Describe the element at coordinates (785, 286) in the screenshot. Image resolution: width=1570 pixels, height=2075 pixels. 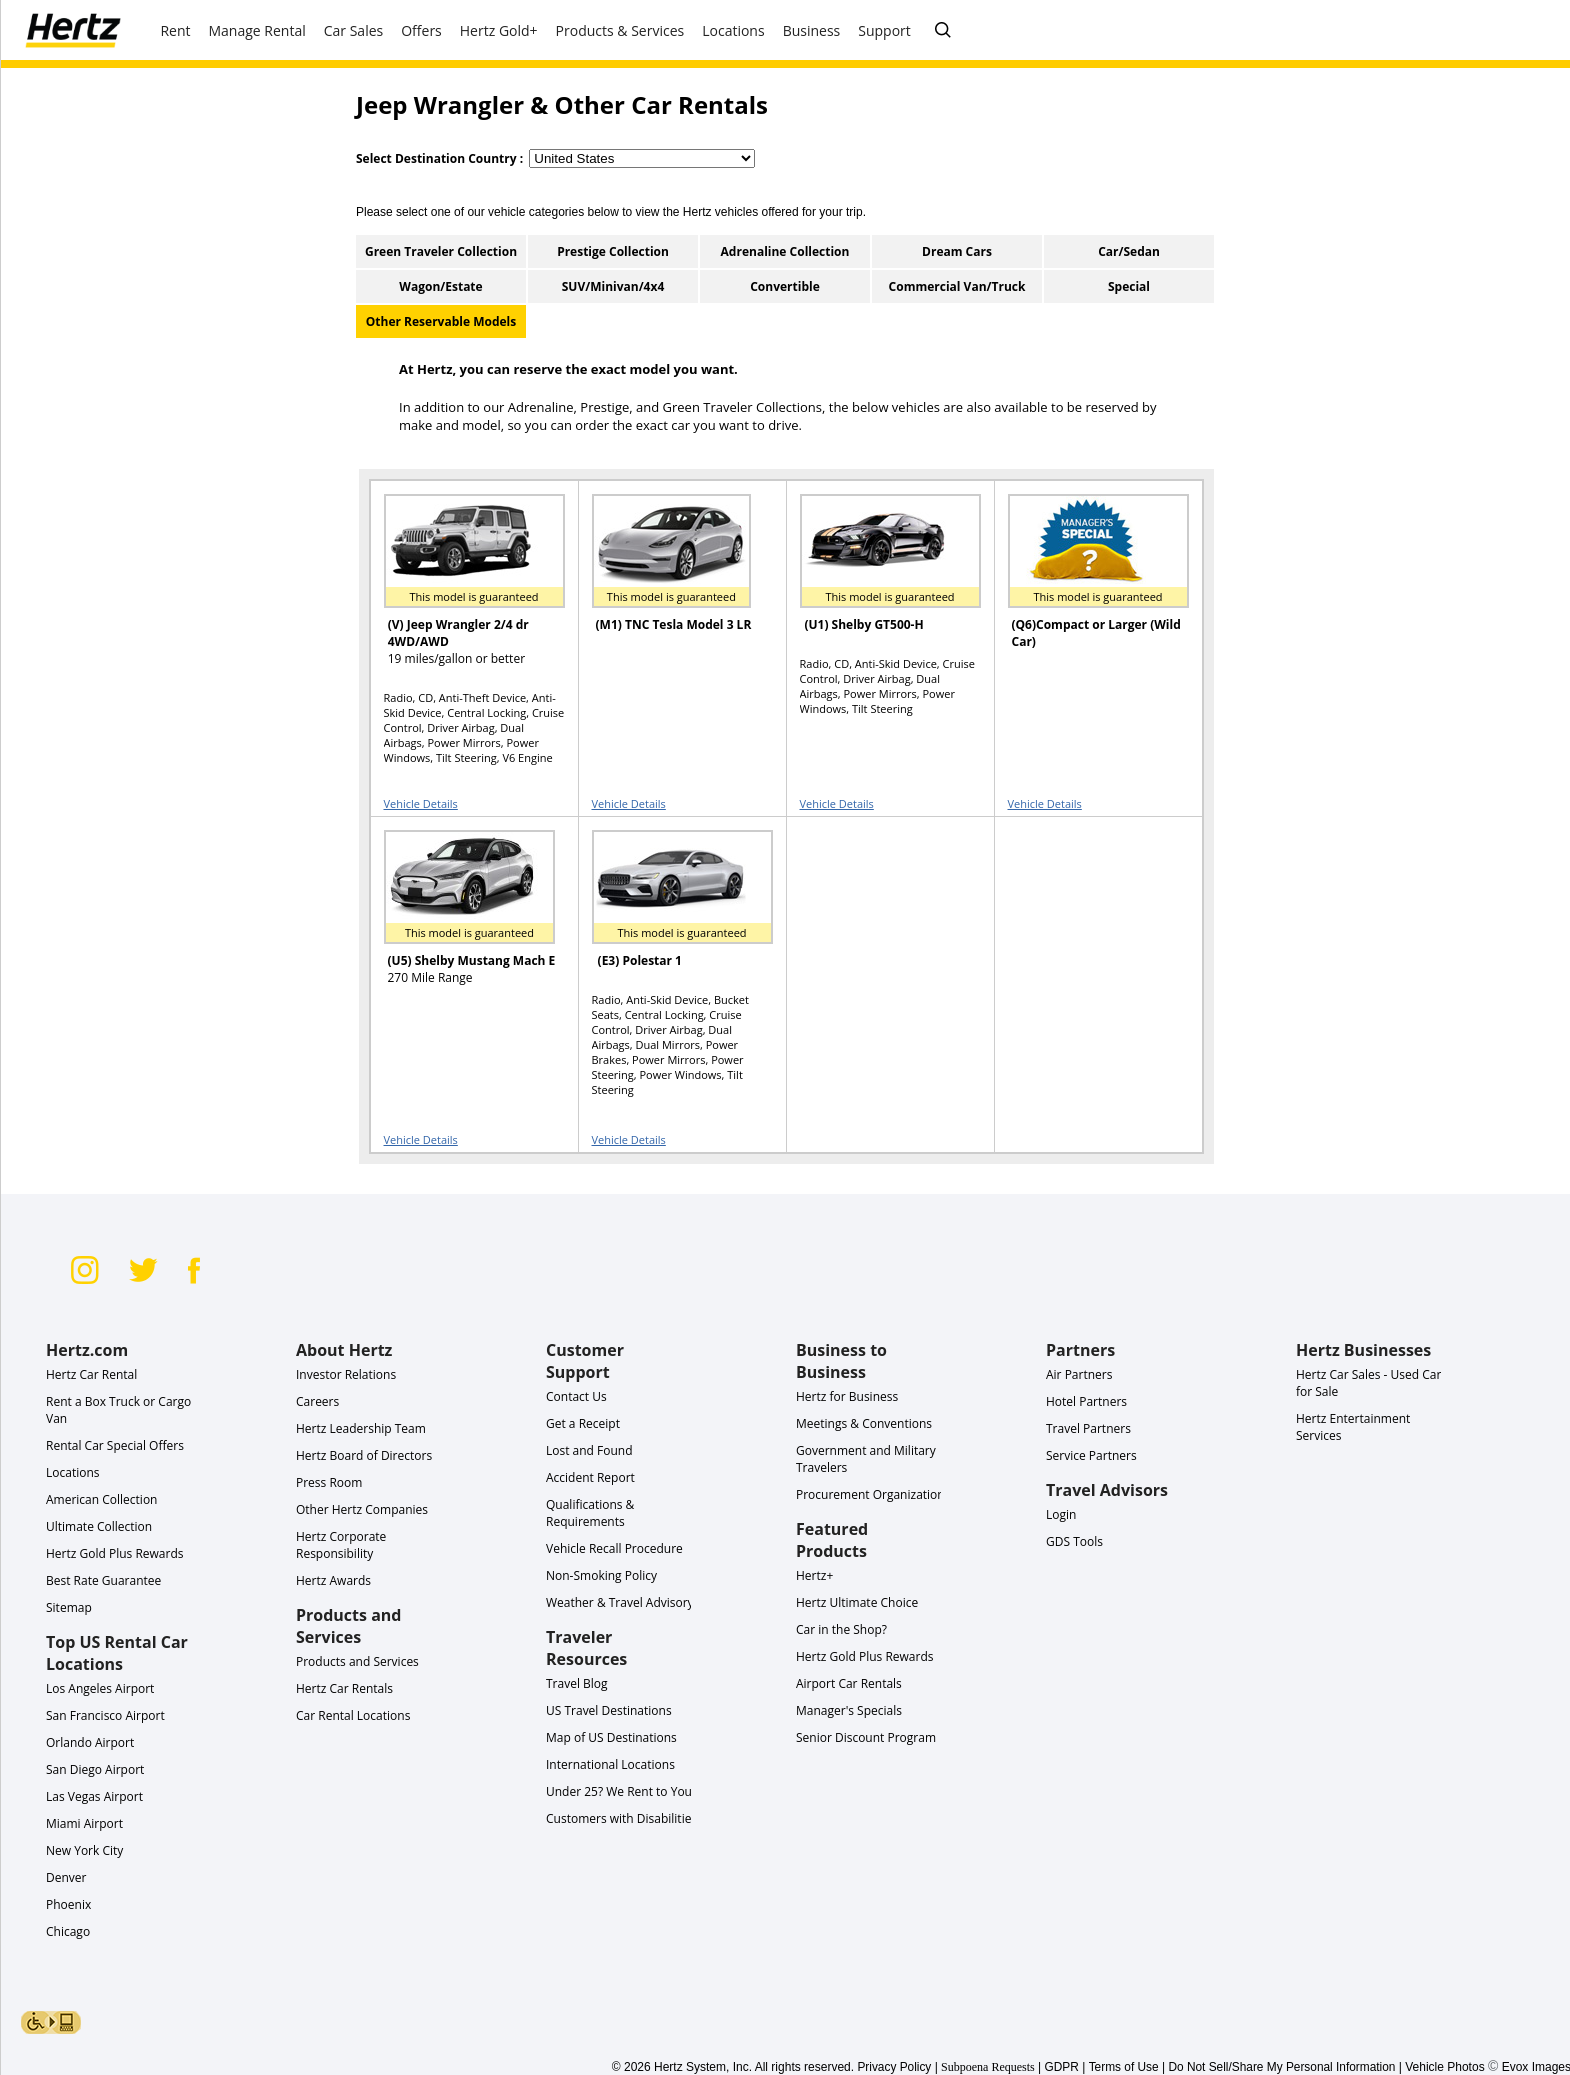
I see `Convertible` at that location.